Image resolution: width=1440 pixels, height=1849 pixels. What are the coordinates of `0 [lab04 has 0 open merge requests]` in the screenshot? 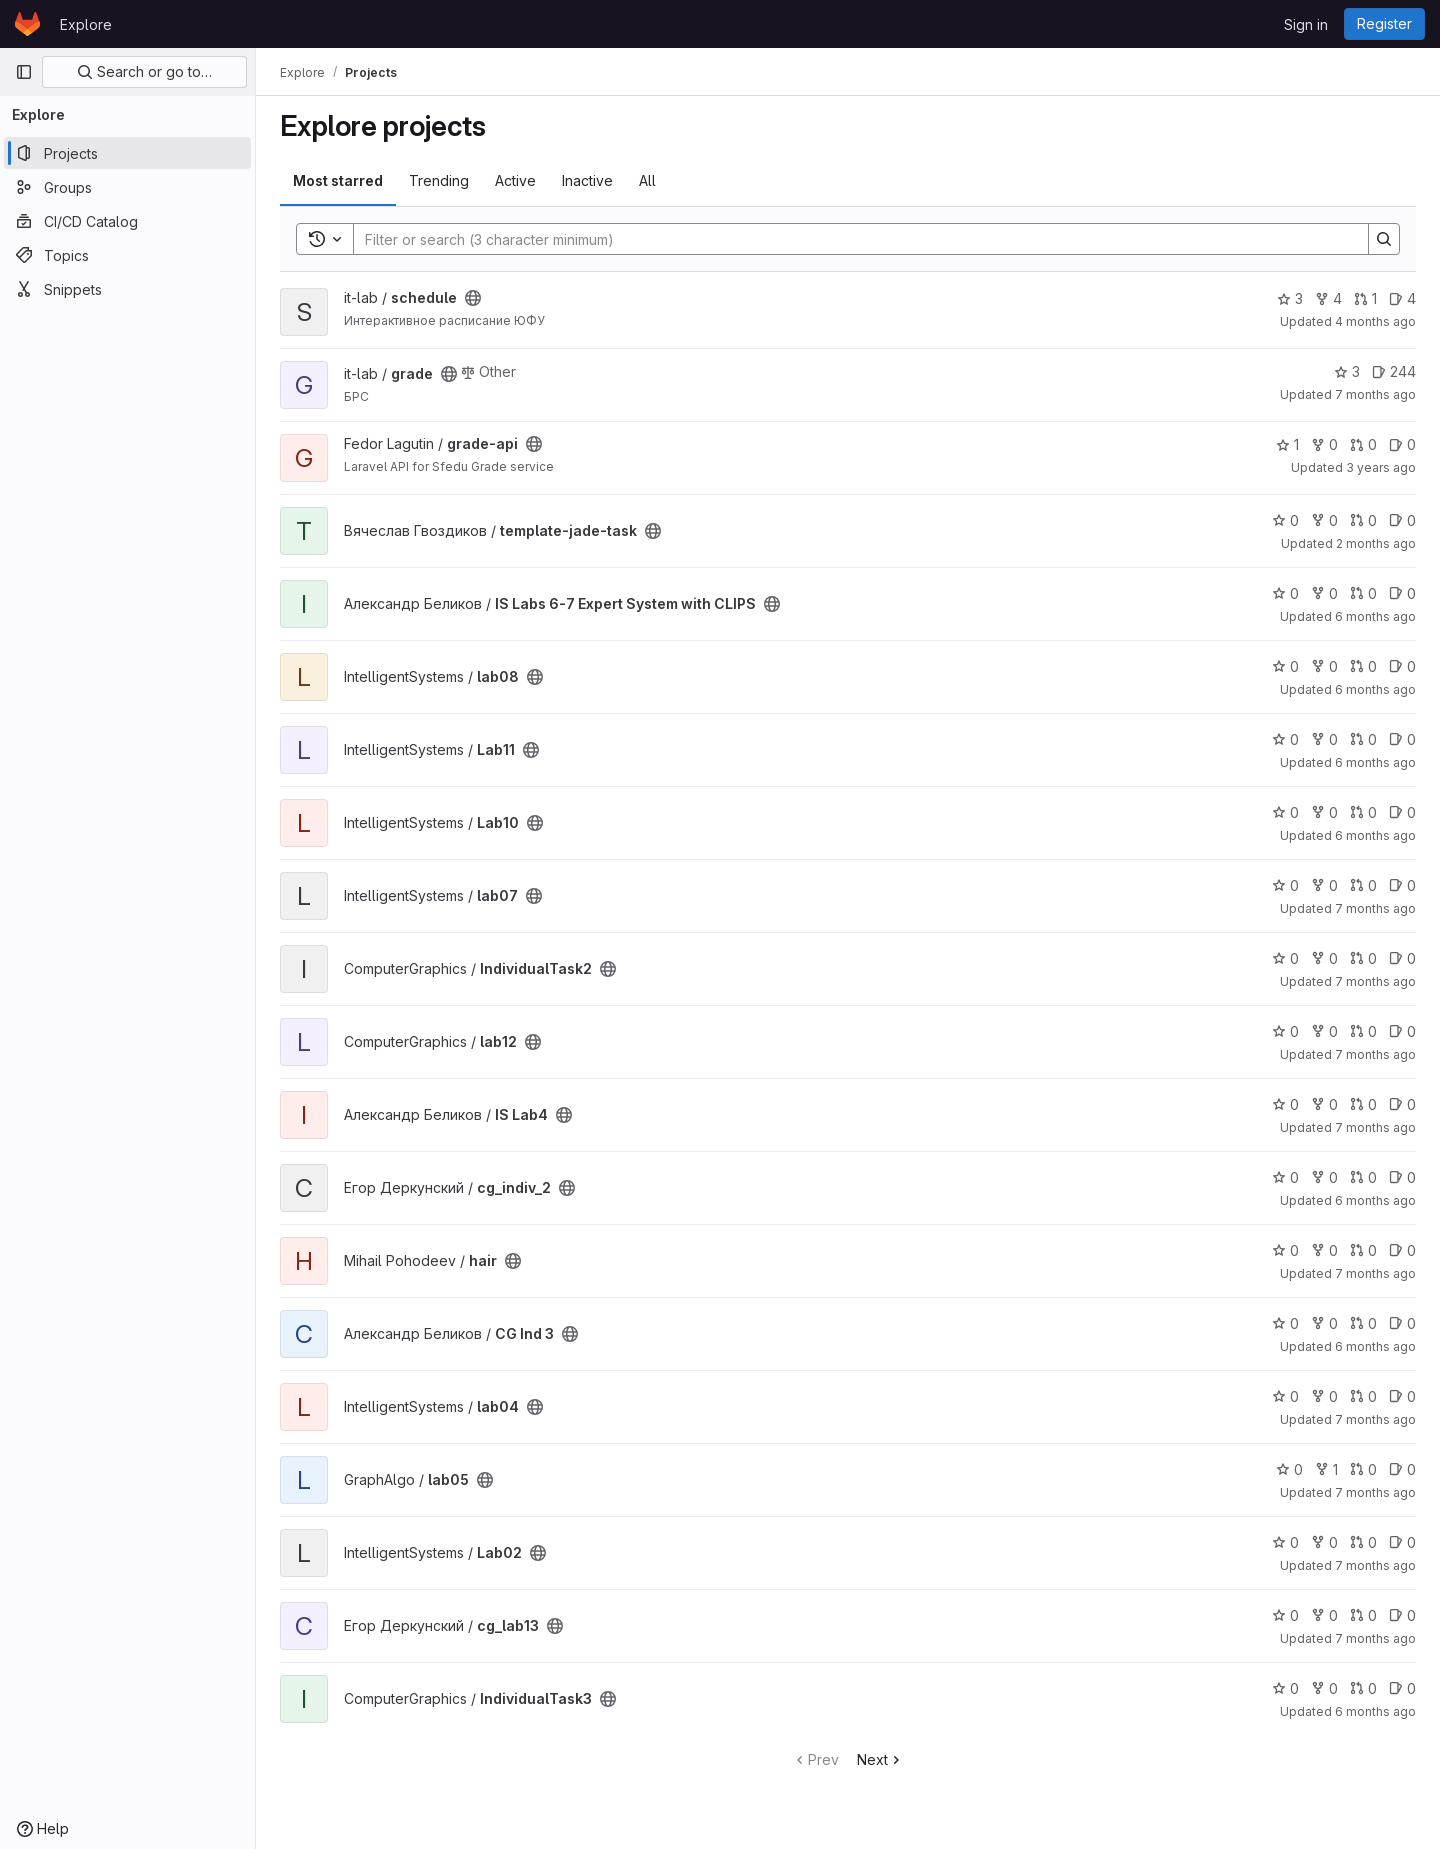 It's located at (1363, 1396).